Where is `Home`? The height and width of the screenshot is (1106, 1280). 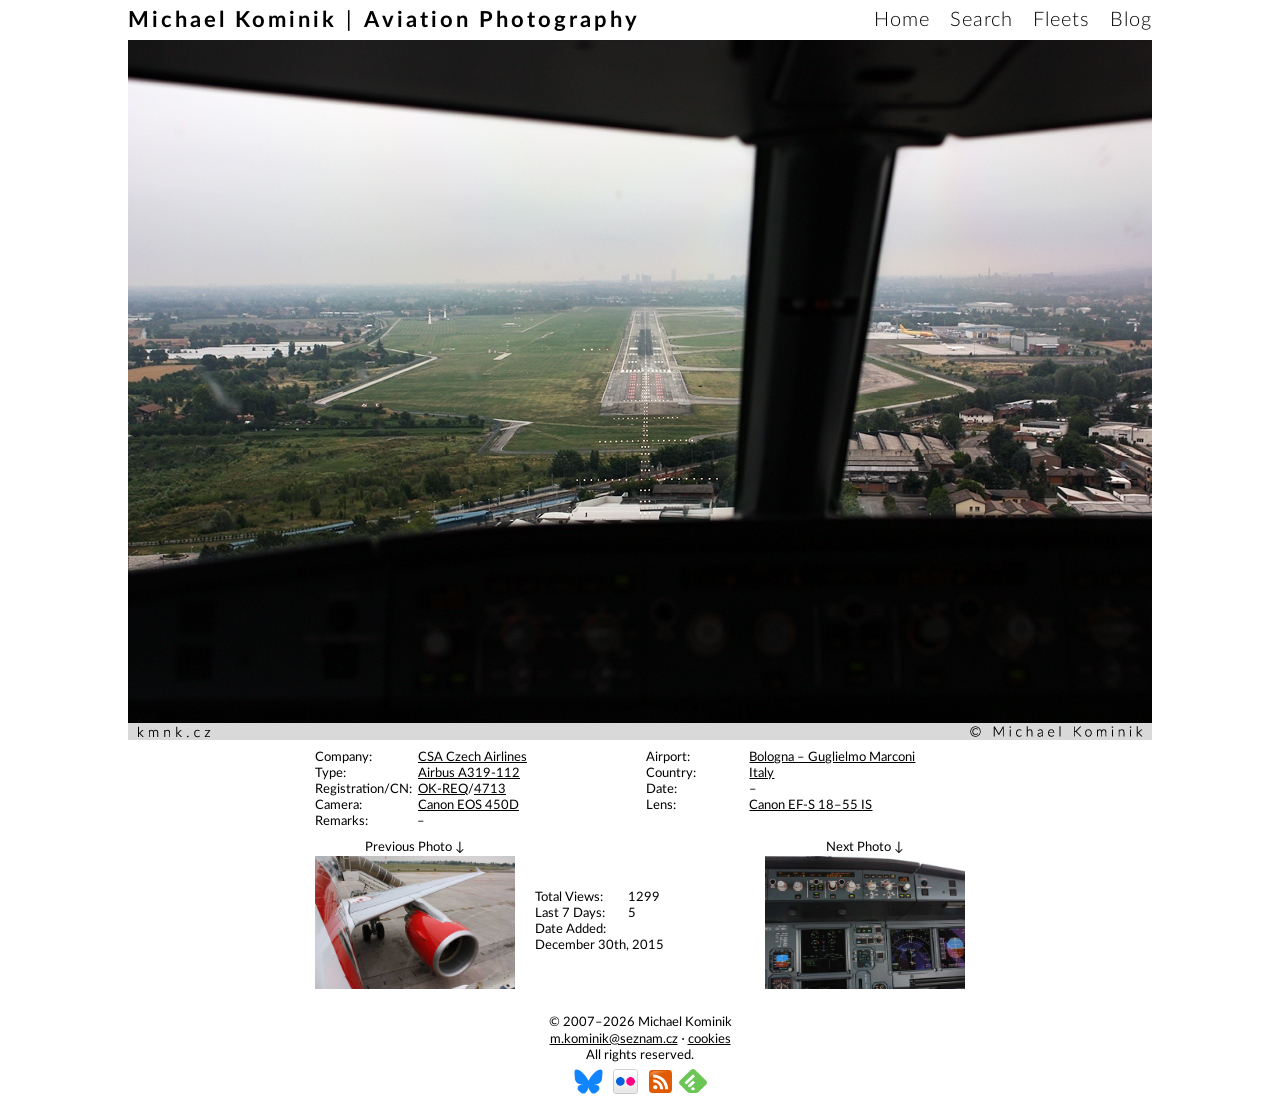
Home is located at coordinates (902, 20).